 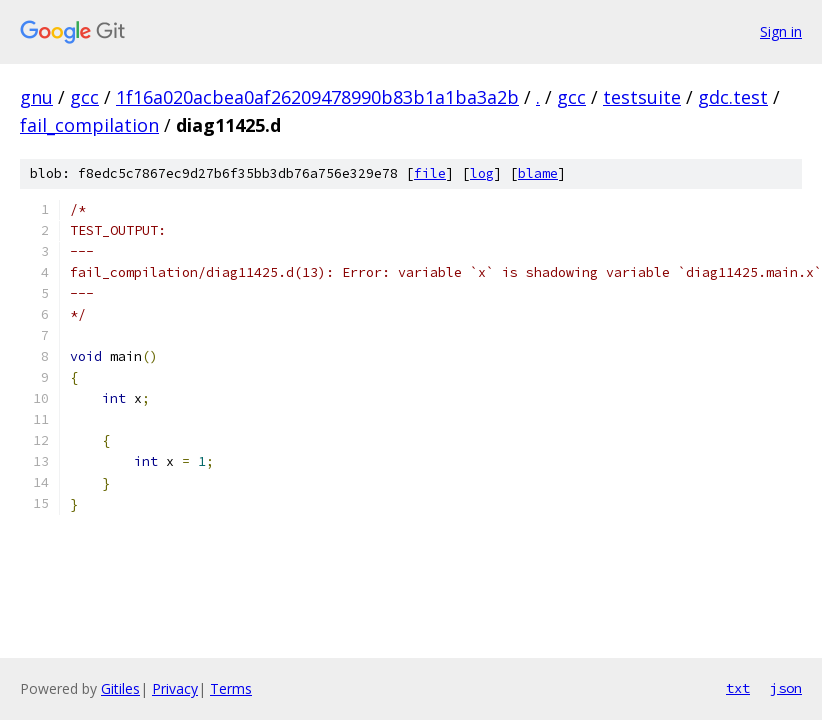 I want to click on Gitiles, so click(x=120, y=688).